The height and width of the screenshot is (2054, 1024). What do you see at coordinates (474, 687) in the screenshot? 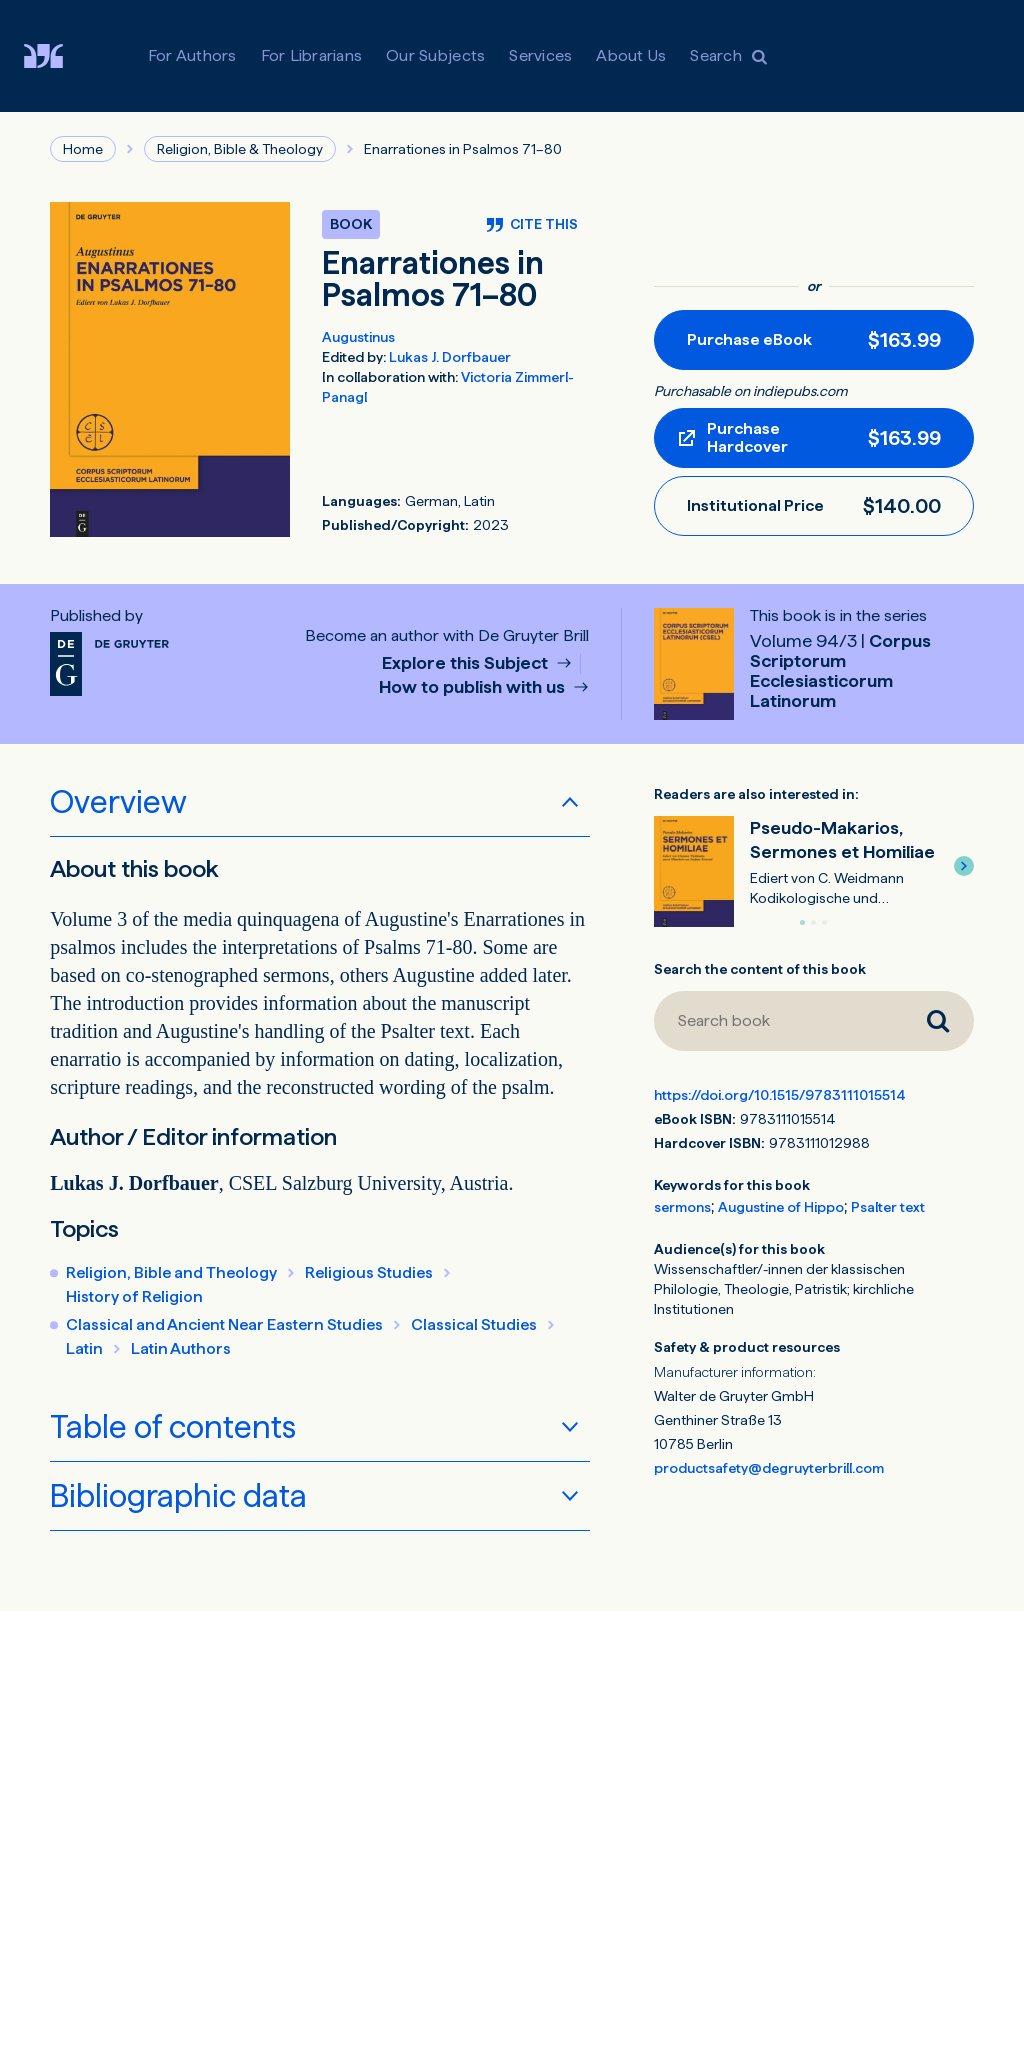
I see `How to publish with us` at bounding box center [474, 687].